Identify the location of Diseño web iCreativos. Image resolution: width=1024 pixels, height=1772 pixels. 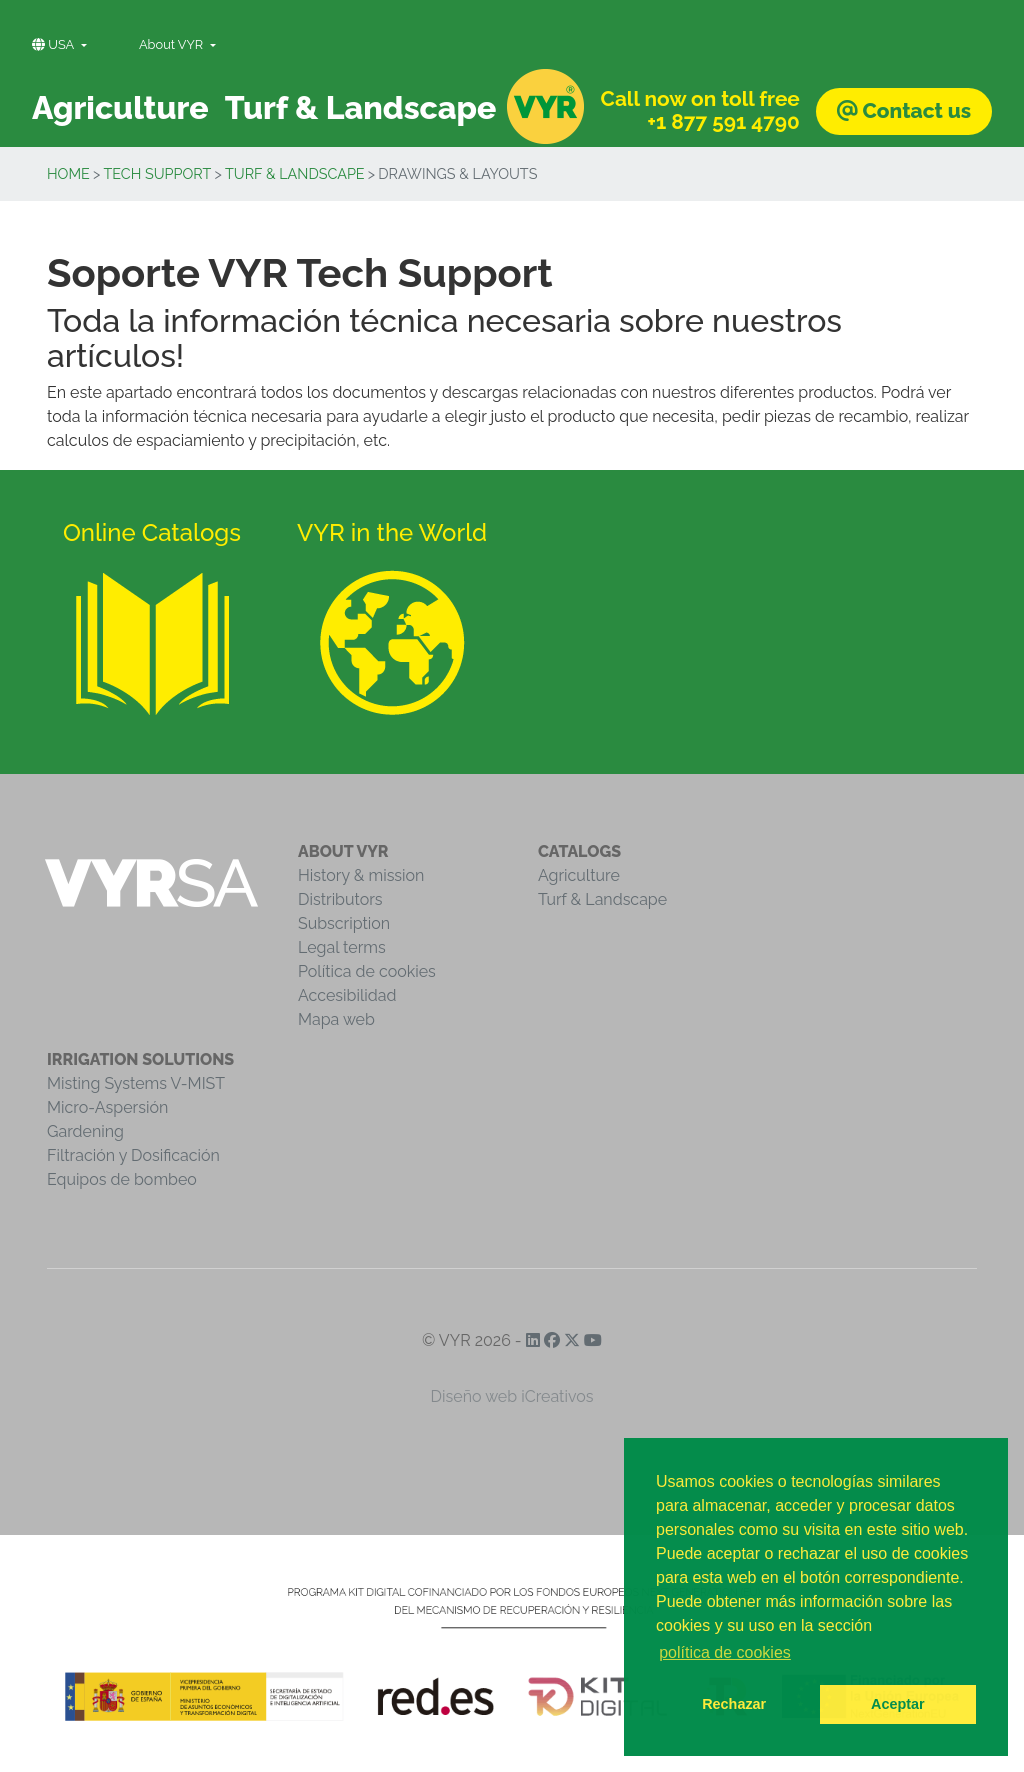
(512, 1396).